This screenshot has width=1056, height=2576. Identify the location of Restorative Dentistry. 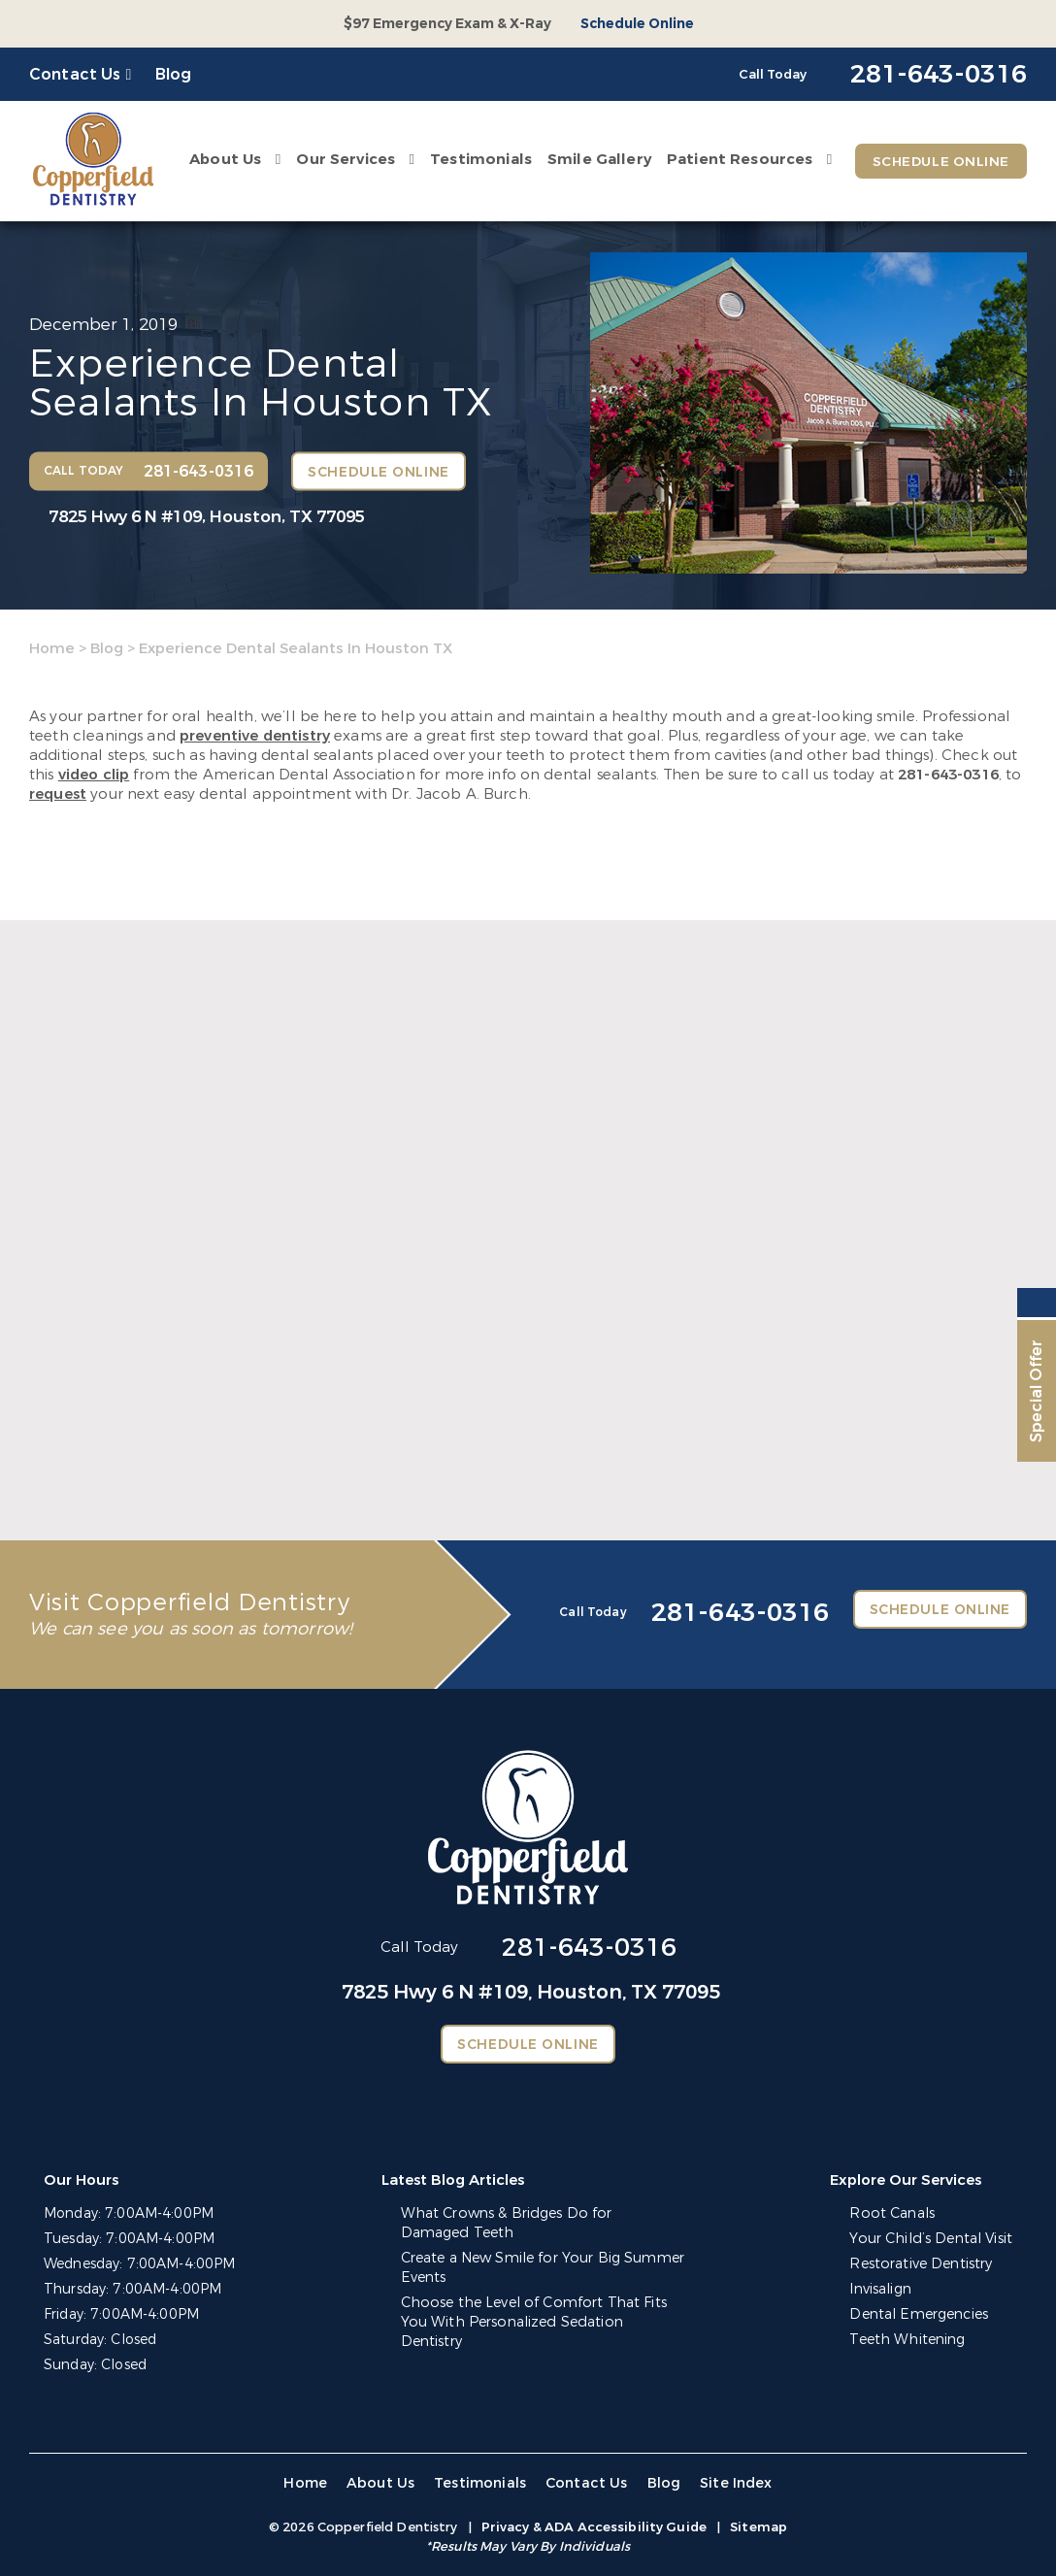
(923, 2264).